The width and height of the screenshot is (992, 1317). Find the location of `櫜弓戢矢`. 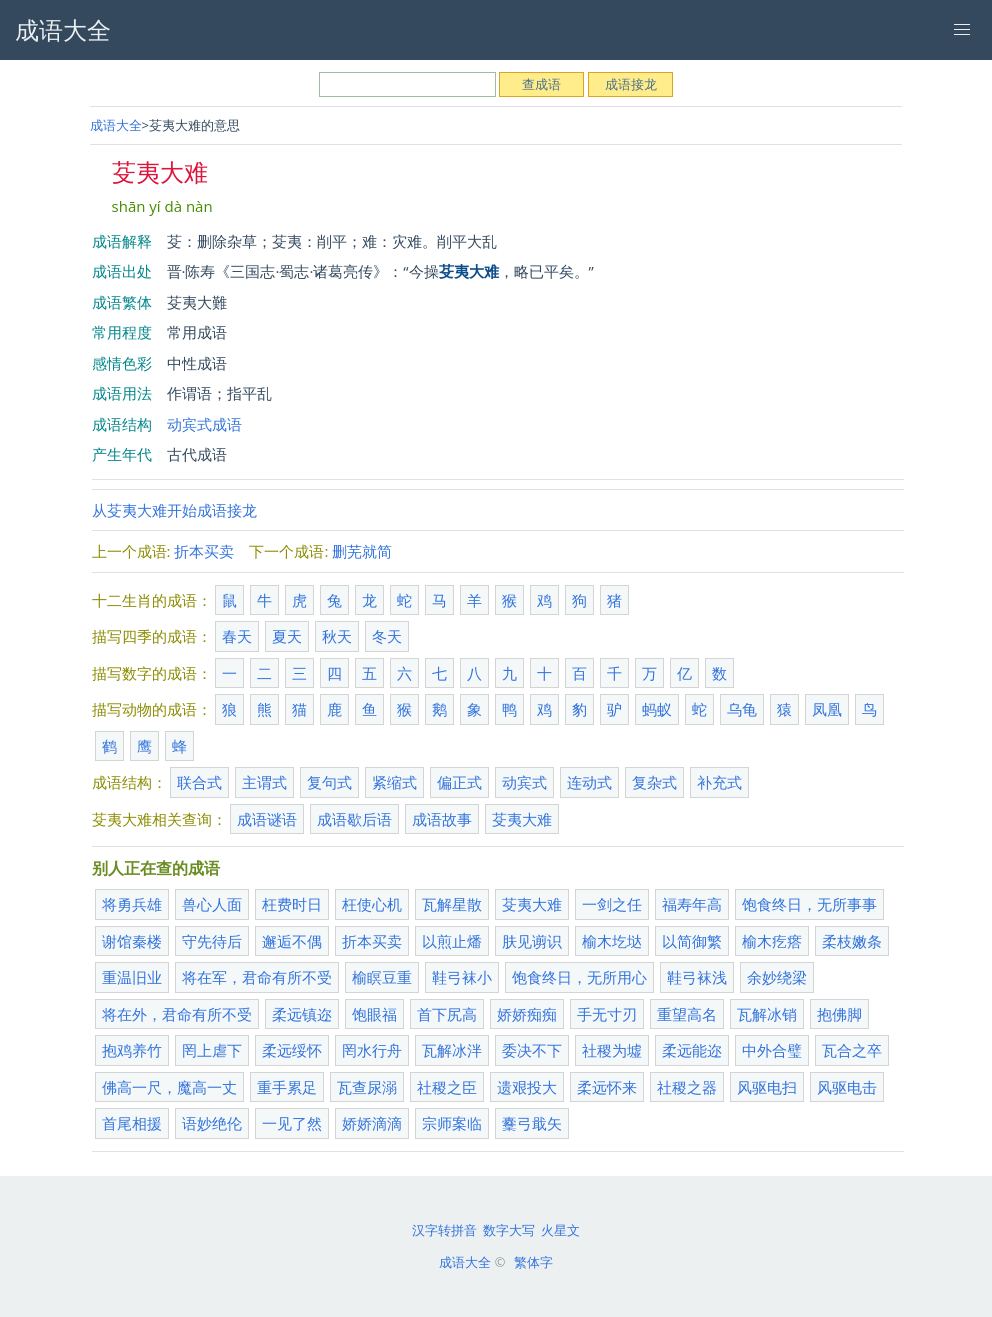

櫜弓戢矢 is located at coordinates (532, 1123).